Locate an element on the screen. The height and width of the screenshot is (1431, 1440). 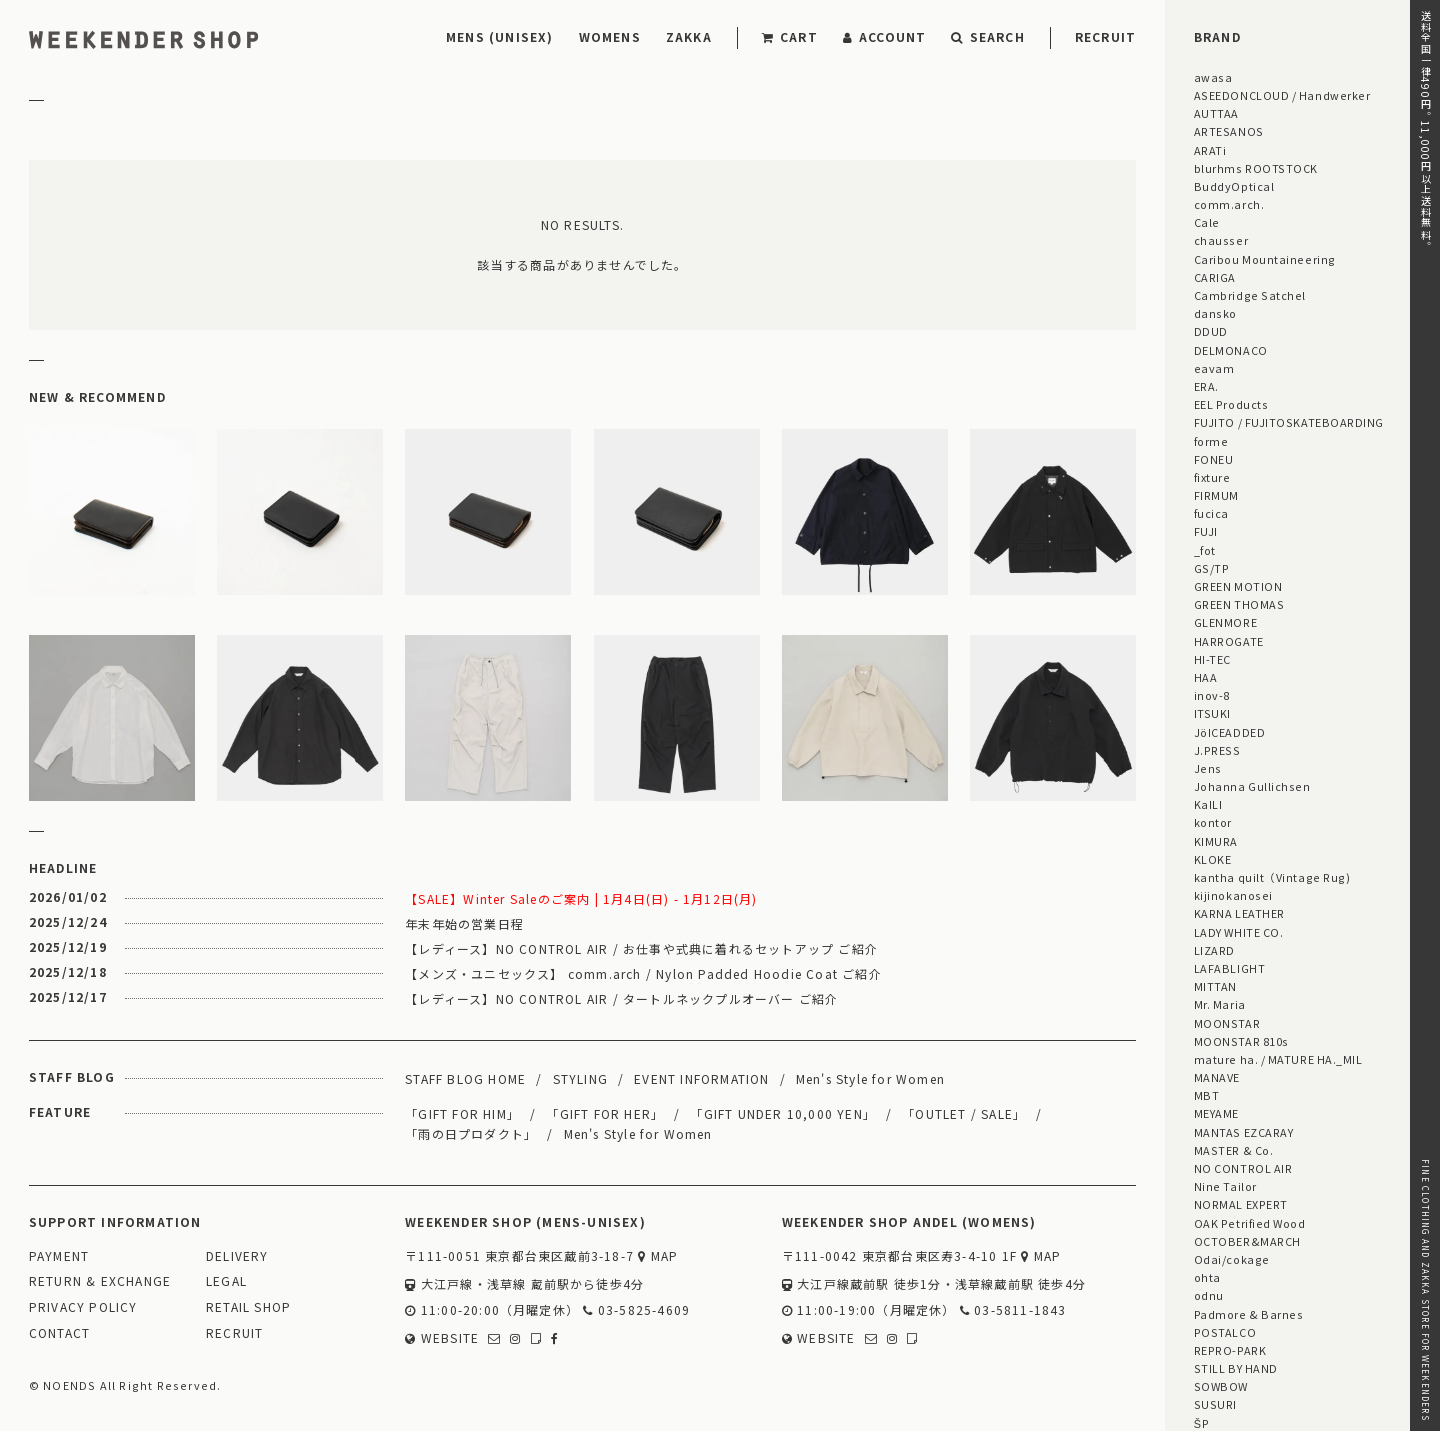
ASEEDONCLOUD / Handwerker is located at coordinates (1282, 95).